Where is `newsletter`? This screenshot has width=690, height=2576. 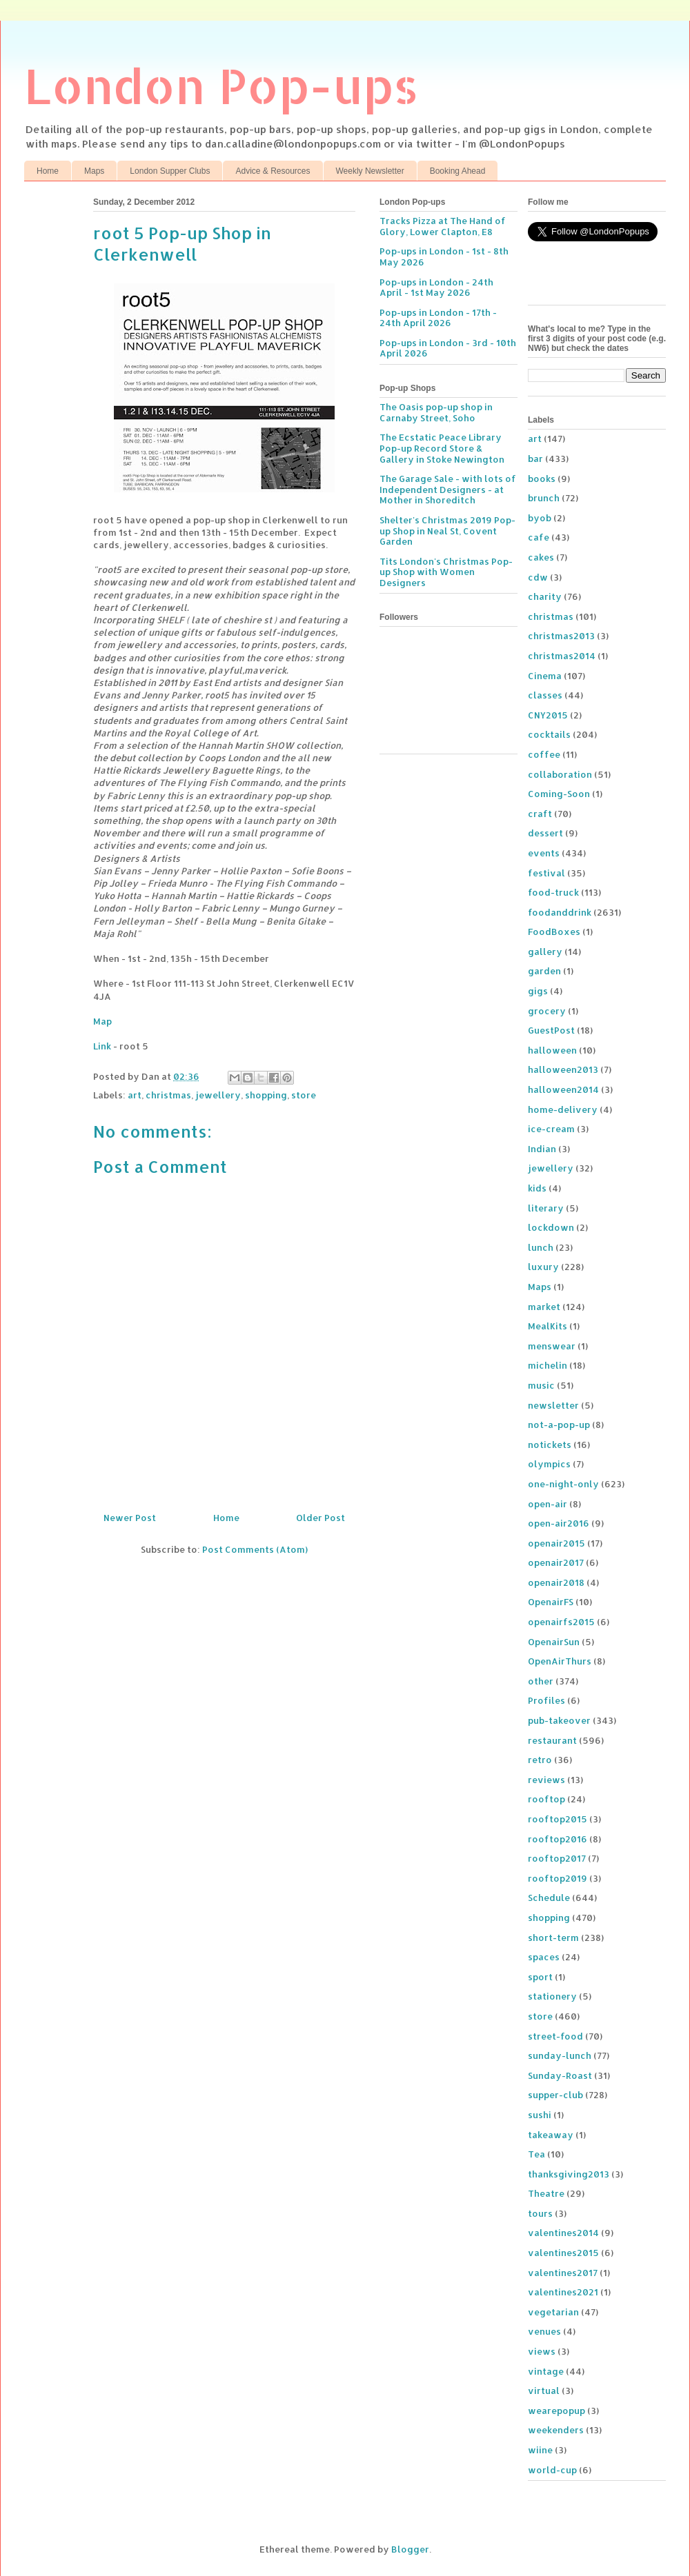
newsletter is located at coordinates (553, 1405).